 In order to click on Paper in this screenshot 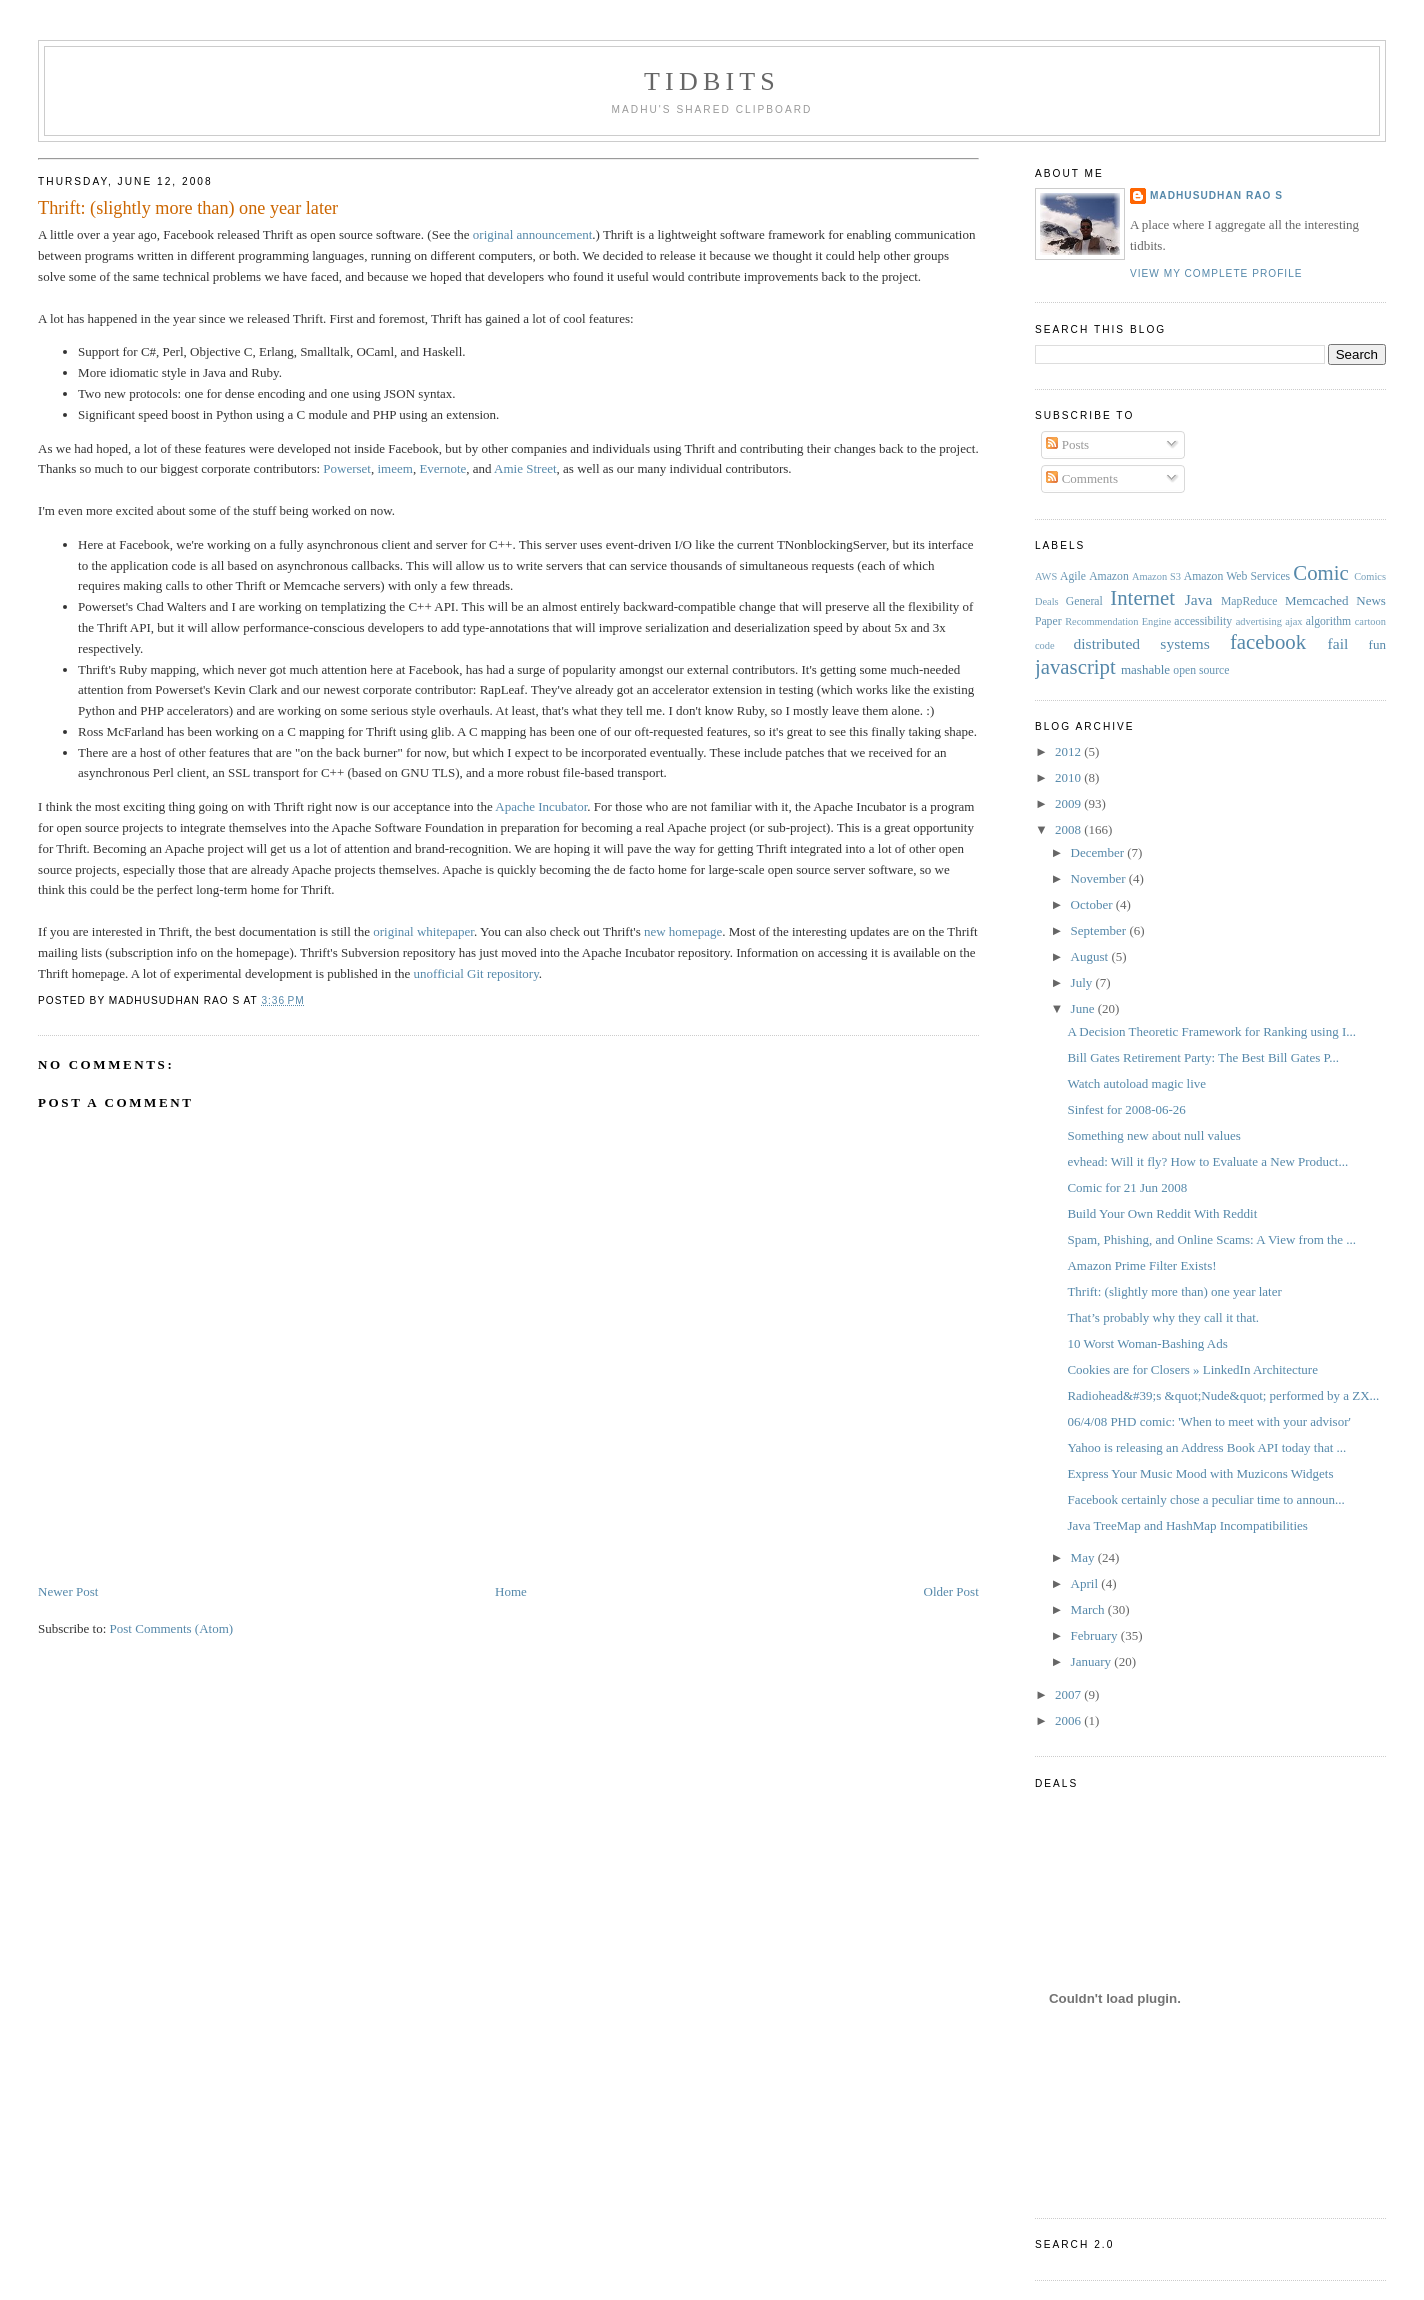, I will do `click(1048, 621)`.